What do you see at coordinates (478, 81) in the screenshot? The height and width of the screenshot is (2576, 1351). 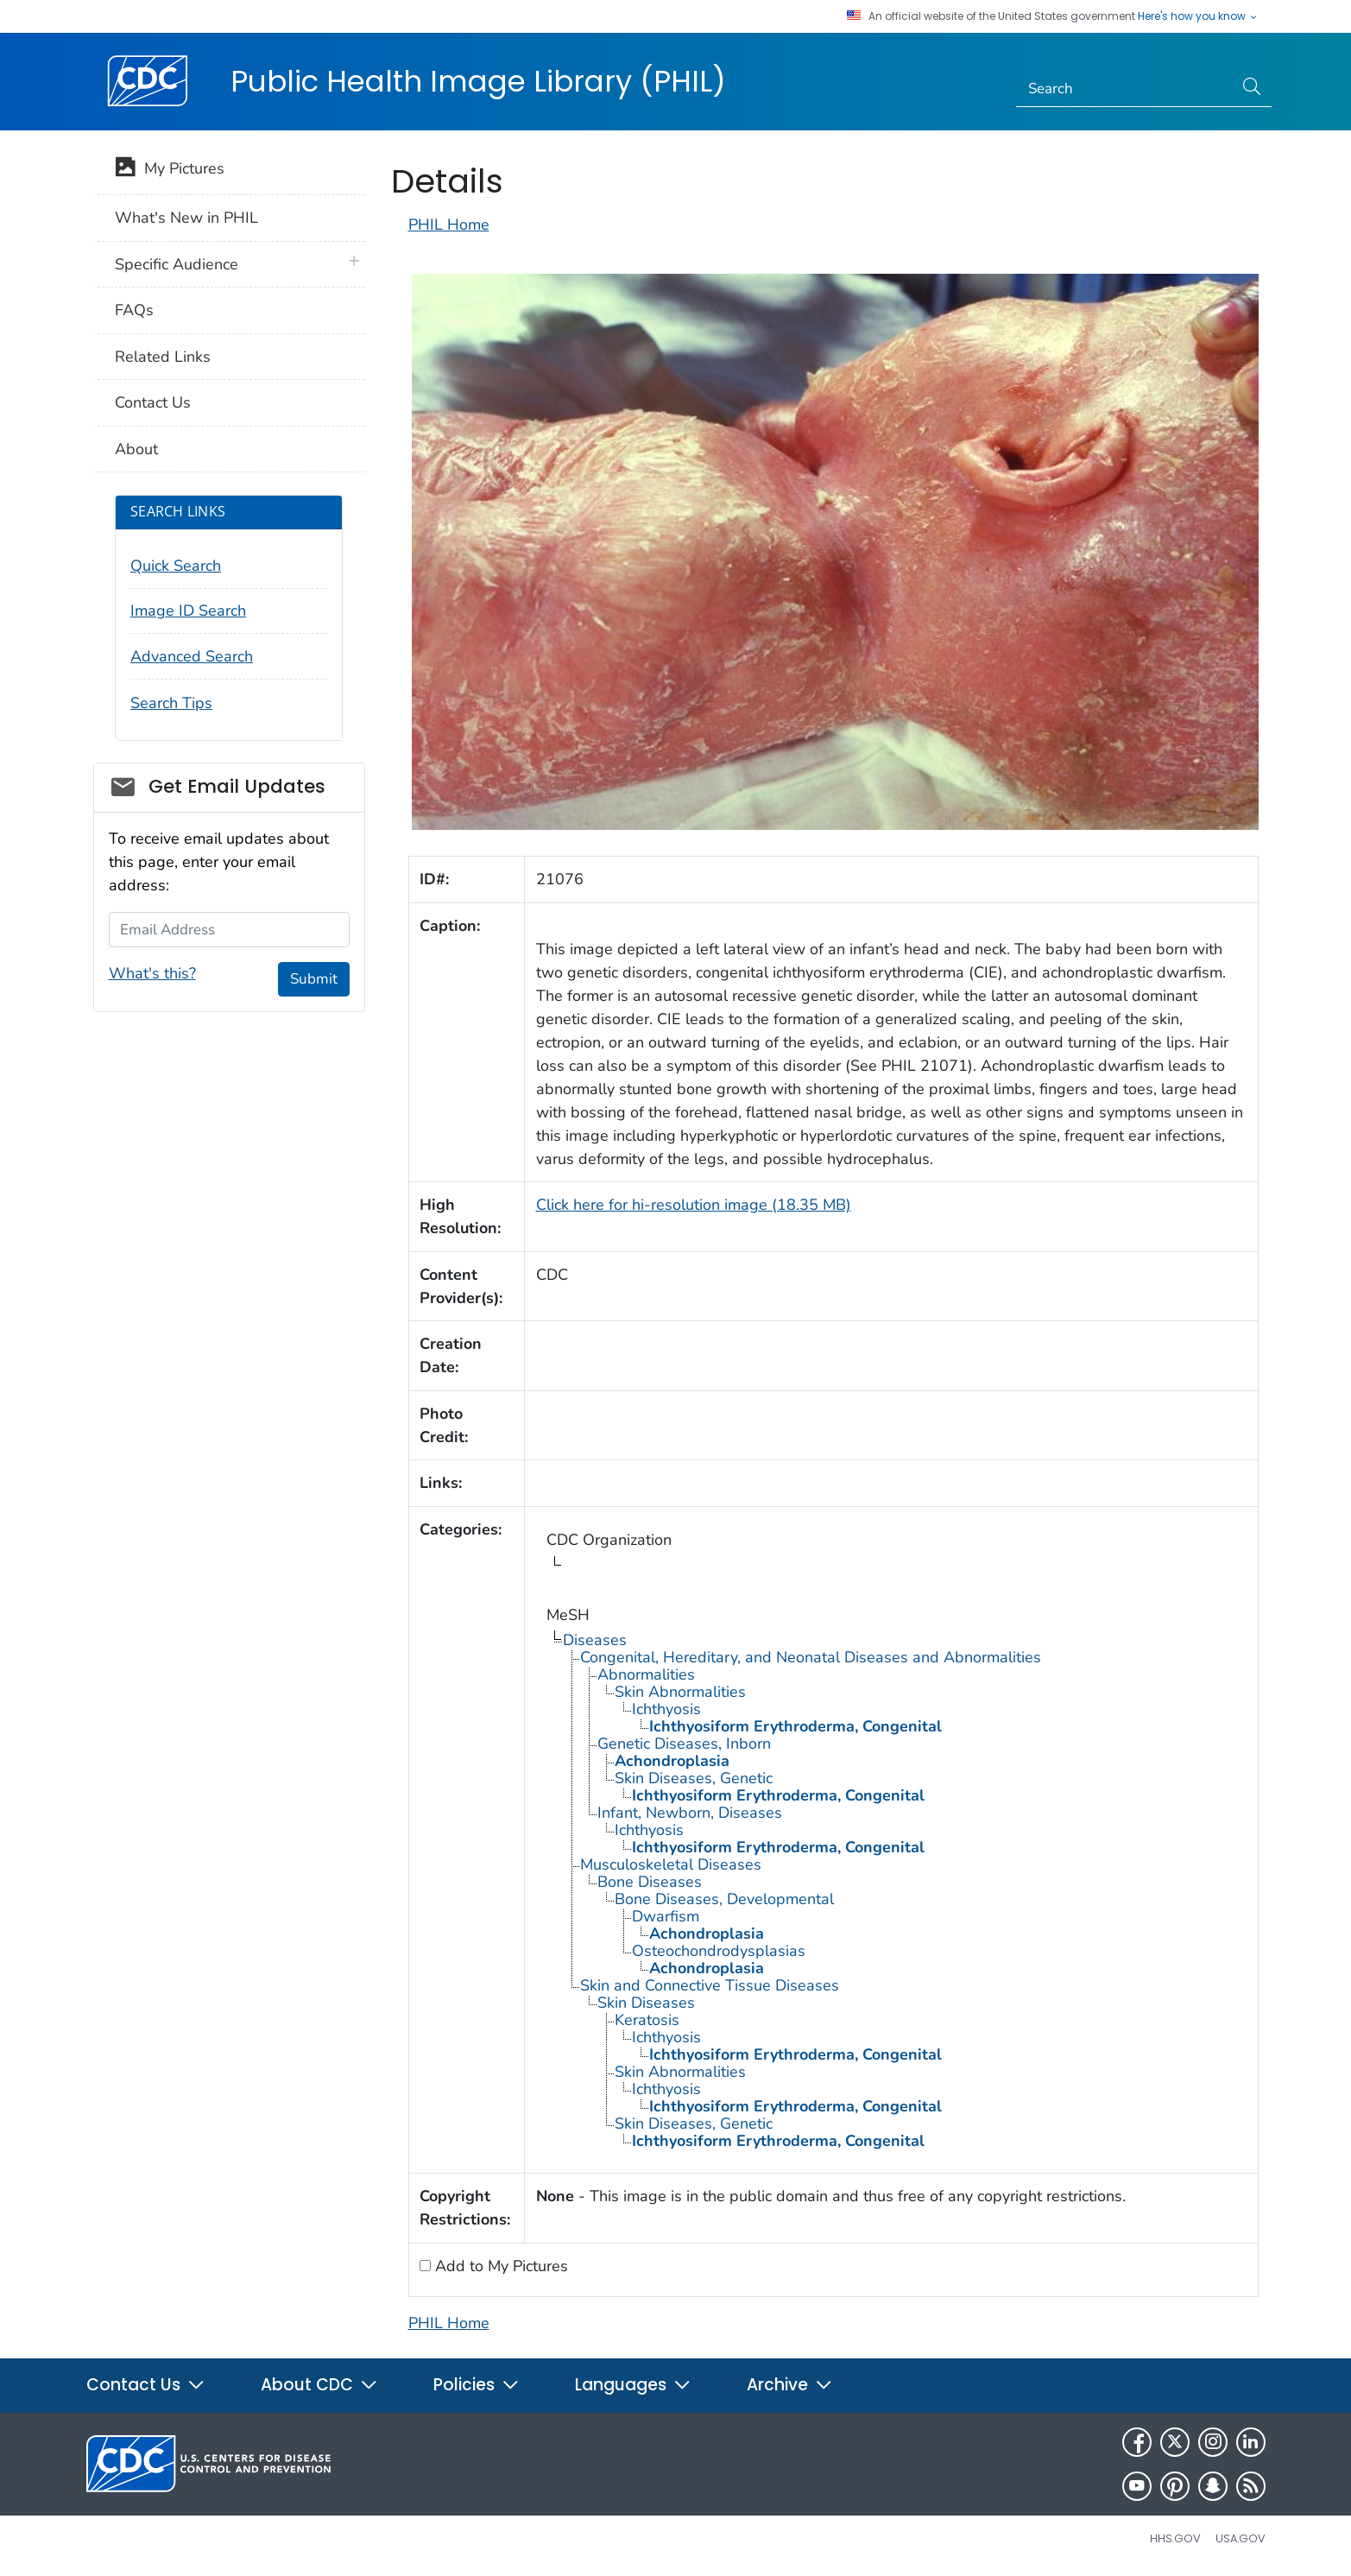 I see `Public Health Image Library (PHIL)` at bounding box center [478, 81].